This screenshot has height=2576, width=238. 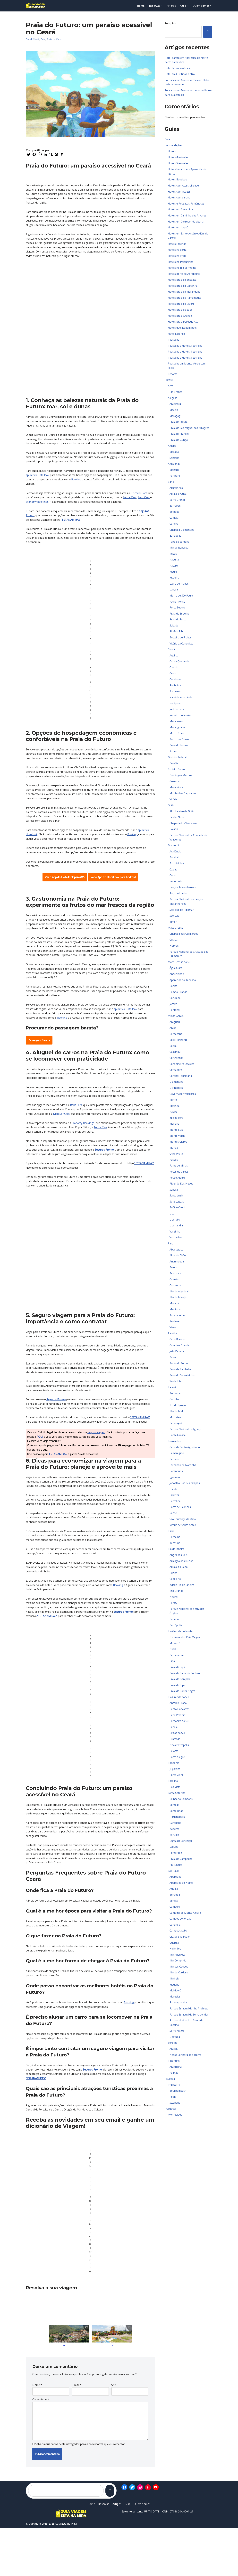 I want to click on Santa Rita, so click(x=176, y=1403).